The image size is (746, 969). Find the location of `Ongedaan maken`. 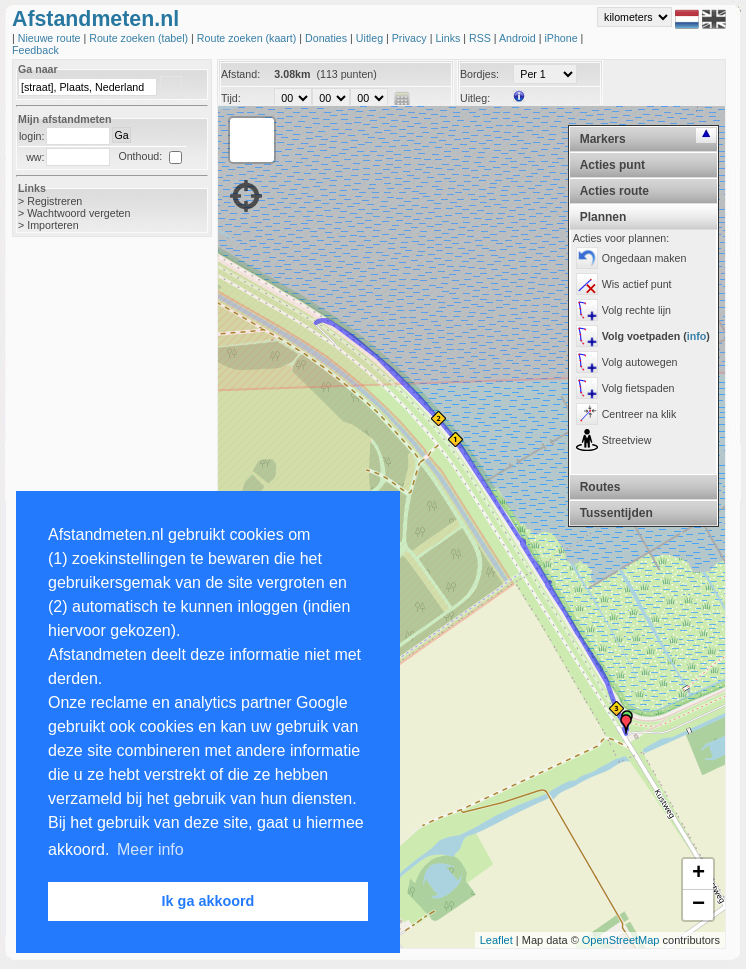

Ongedaan maken is located at coordinates (644, 258).